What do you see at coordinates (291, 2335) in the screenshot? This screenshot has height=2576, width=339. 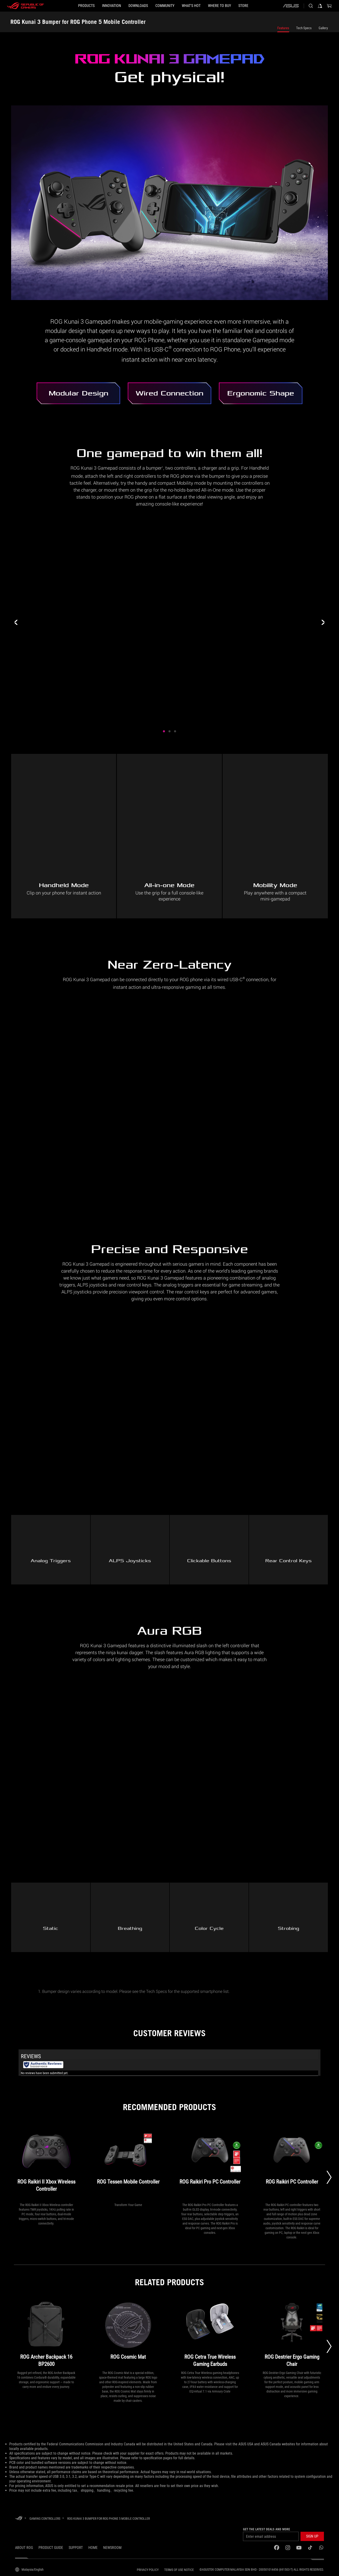 I see `[ROG Destrier Ergo Gaming Chair]` at bounding box center [291, 2335].